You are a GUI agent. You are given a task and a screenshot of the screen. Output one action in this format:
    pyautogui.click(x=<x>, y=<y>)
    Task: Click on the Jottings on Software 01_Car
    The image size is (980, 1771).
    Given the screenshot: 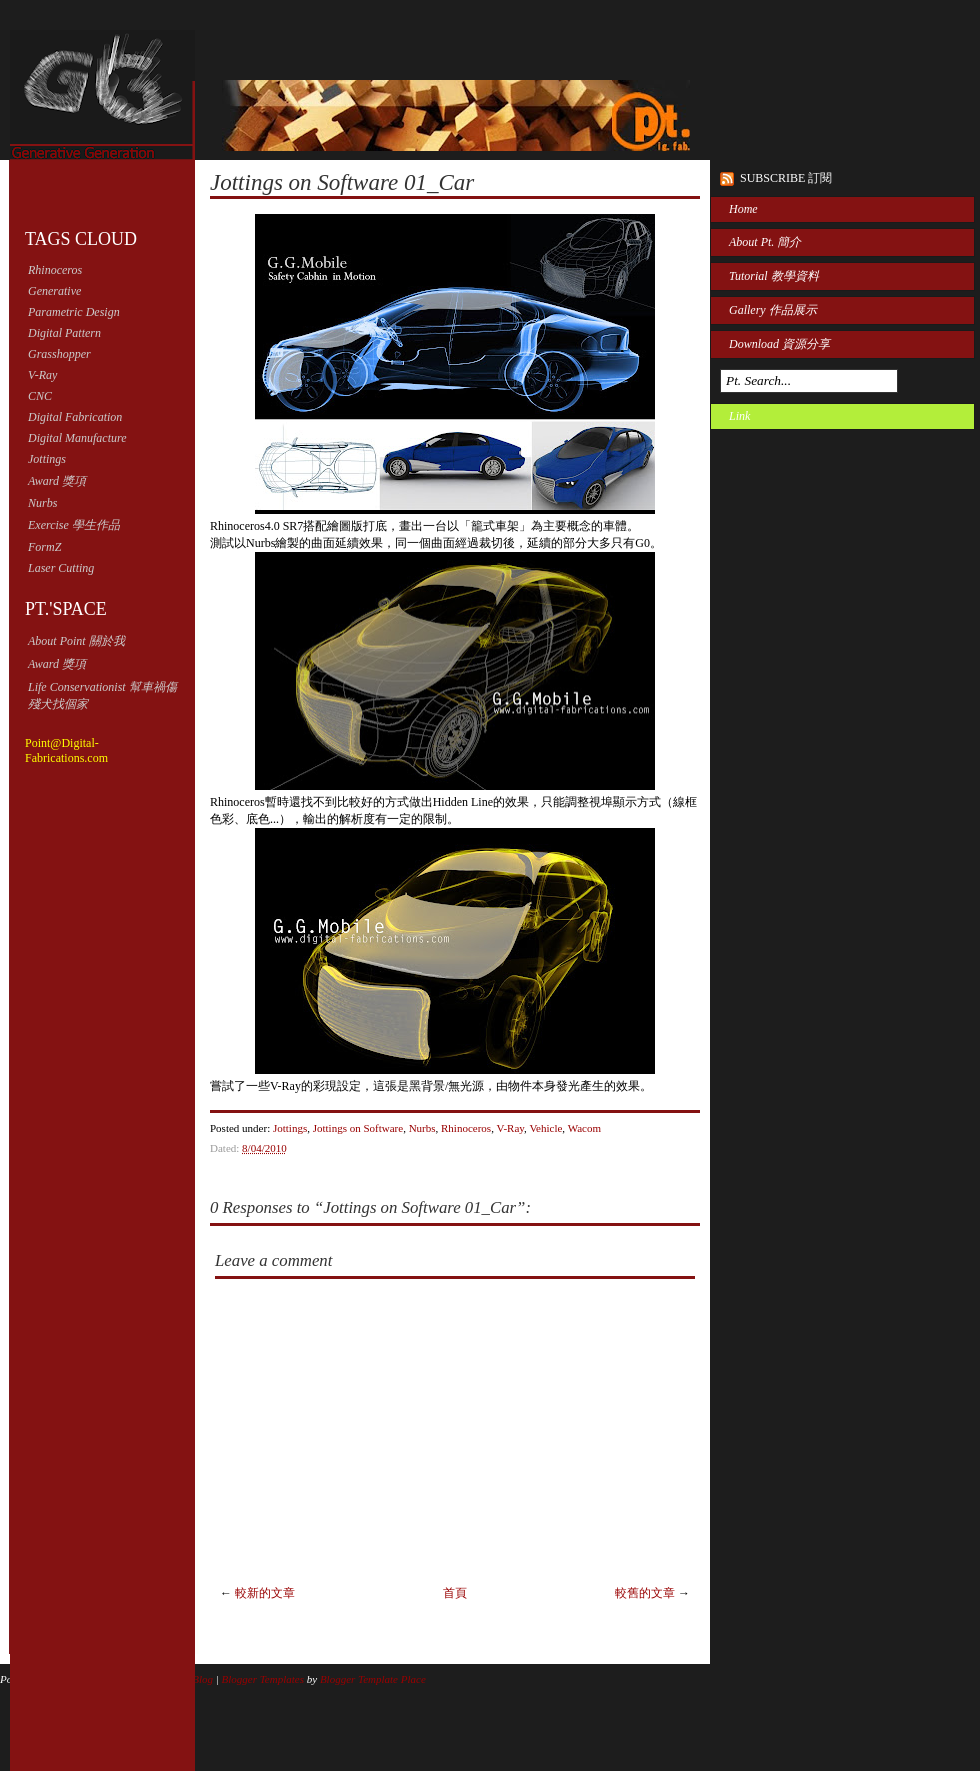 What is the action you would take?
    pyautogui.click(x=342, y=182)
    